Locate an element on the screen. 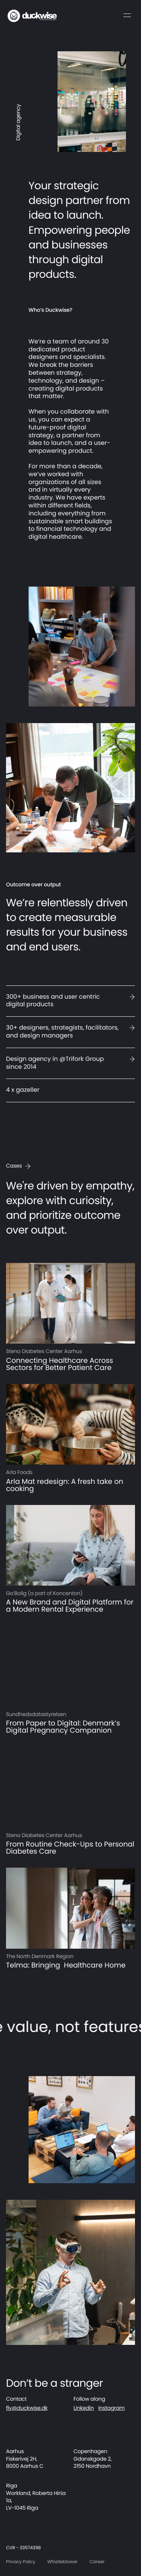 This screenshot has width=141, height=2576. fly@duckwise.dk is located at coordinates (27, 2408).